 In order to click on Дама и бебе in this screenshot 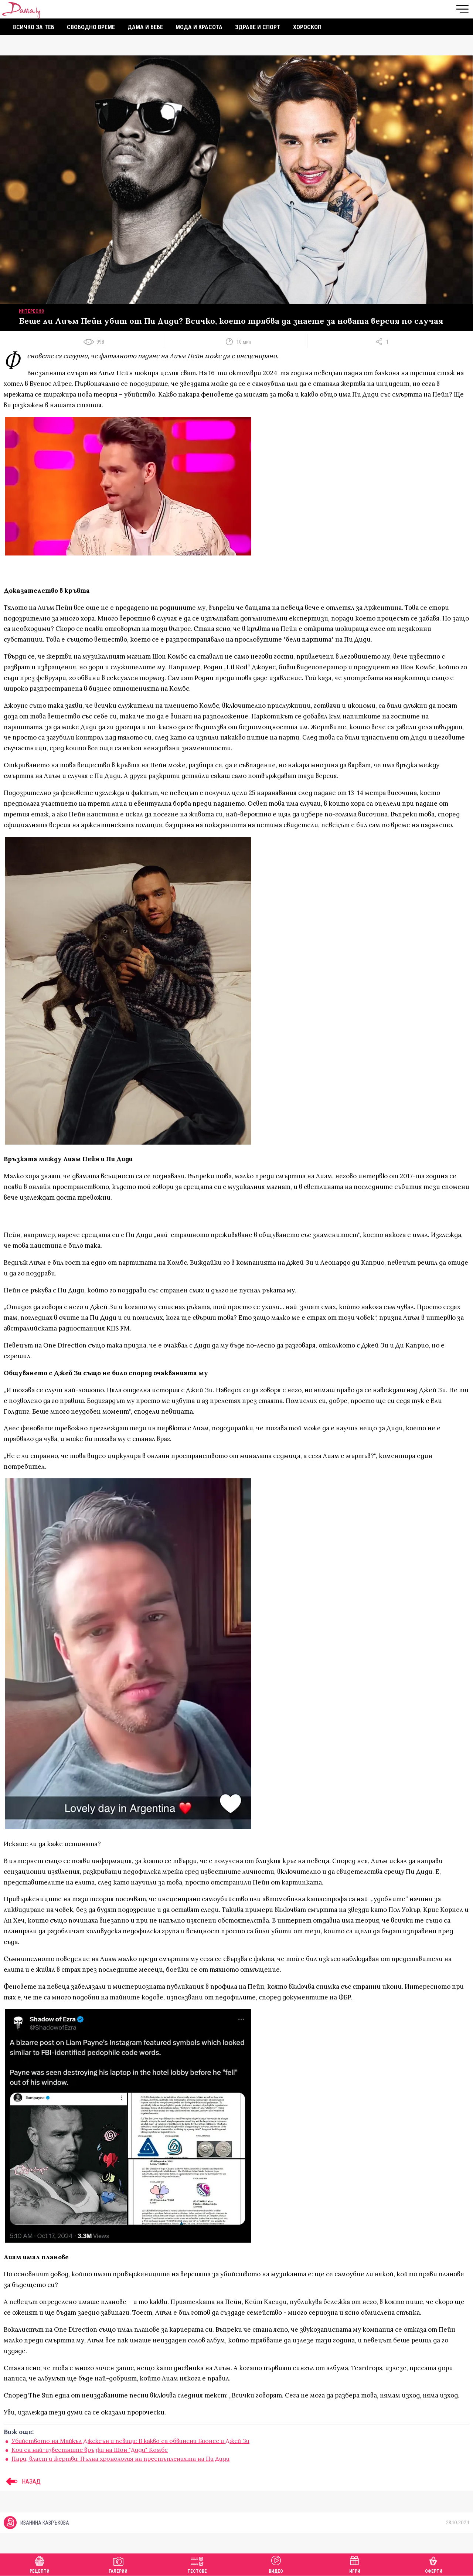, I will do `click(145, 27)`.